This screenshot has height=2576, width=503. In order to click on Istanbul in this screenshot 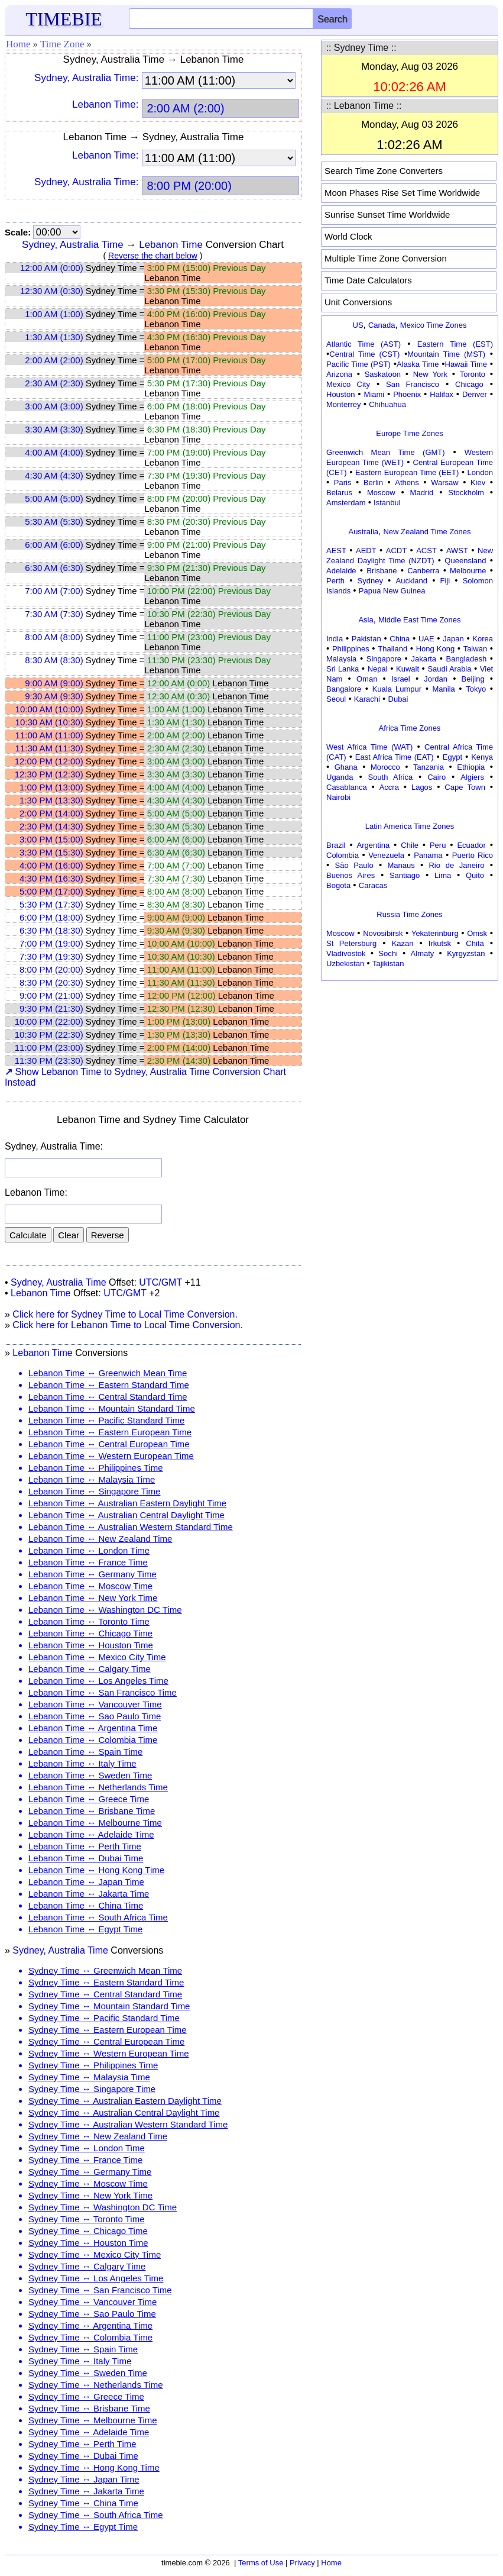, I will do `click(387, 502)`.